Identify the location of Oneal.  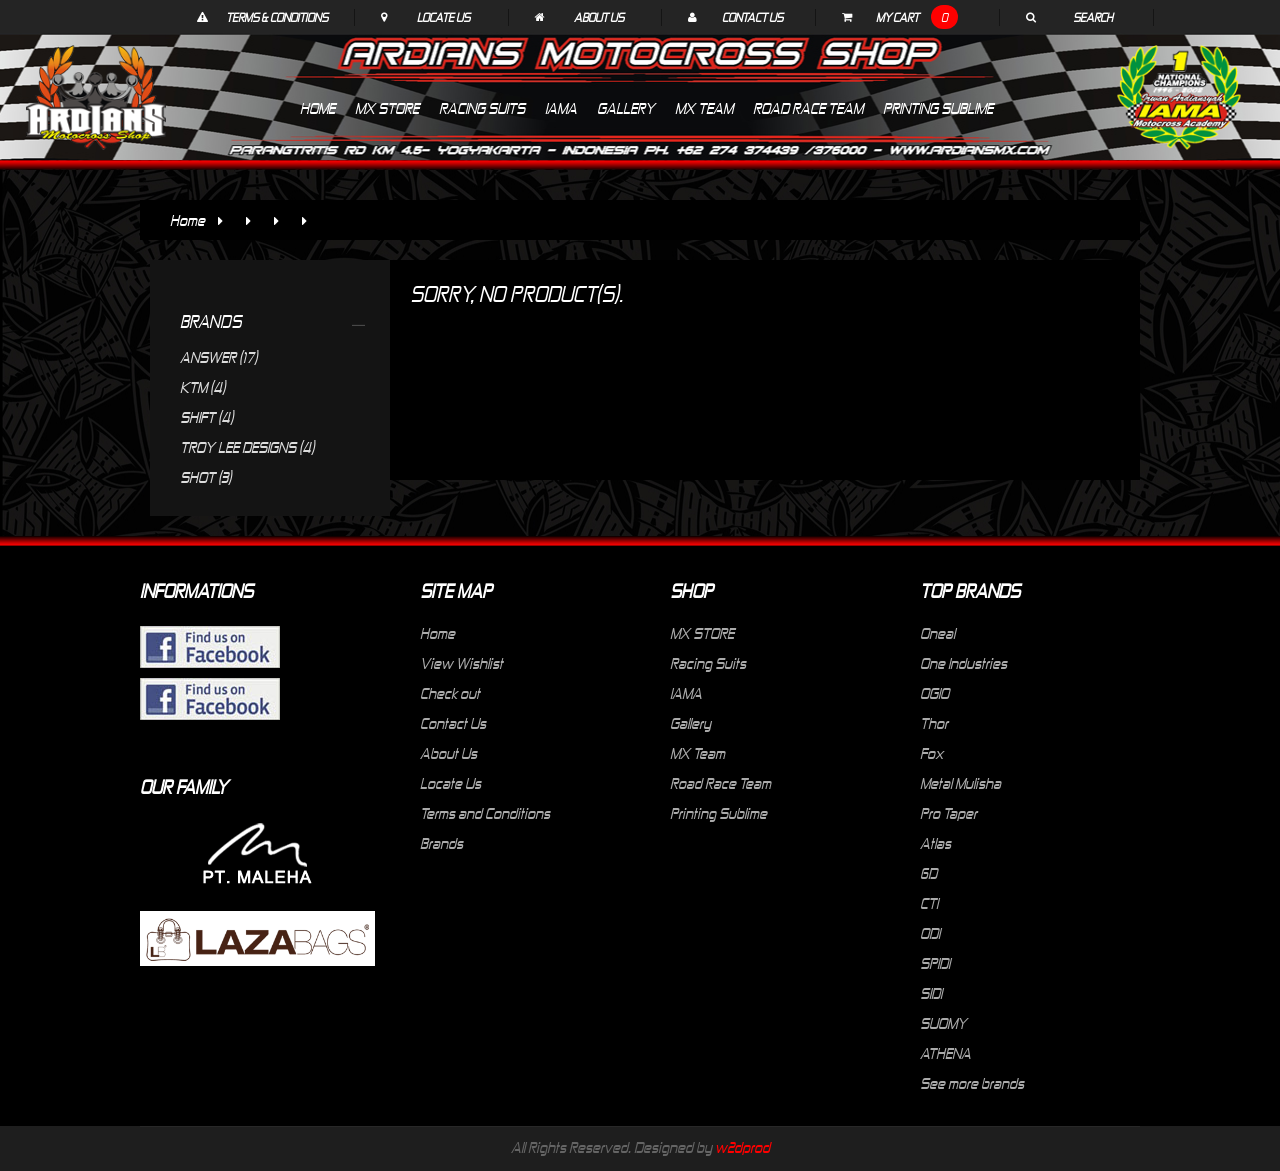
(937, 633).